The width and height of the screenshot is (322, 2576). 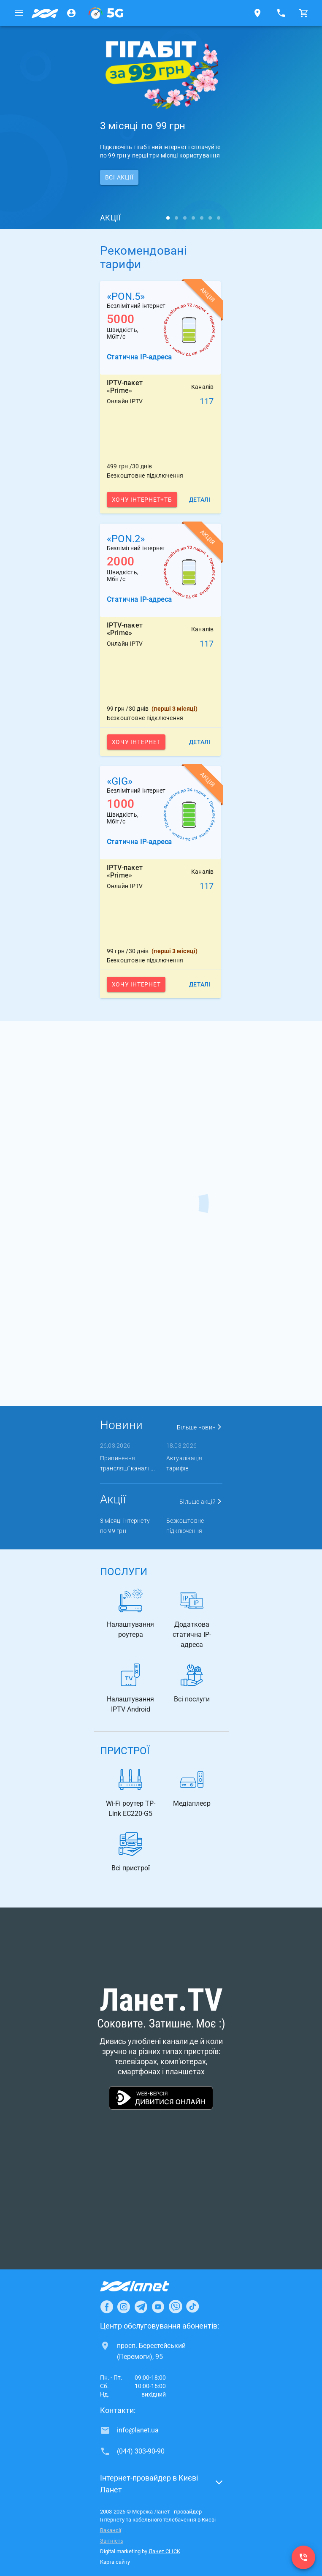 What do you see at coordinates (184, 1463) in the screenshot?
I see `Актуалізація тарифів` at bounding box center [184, 1463].